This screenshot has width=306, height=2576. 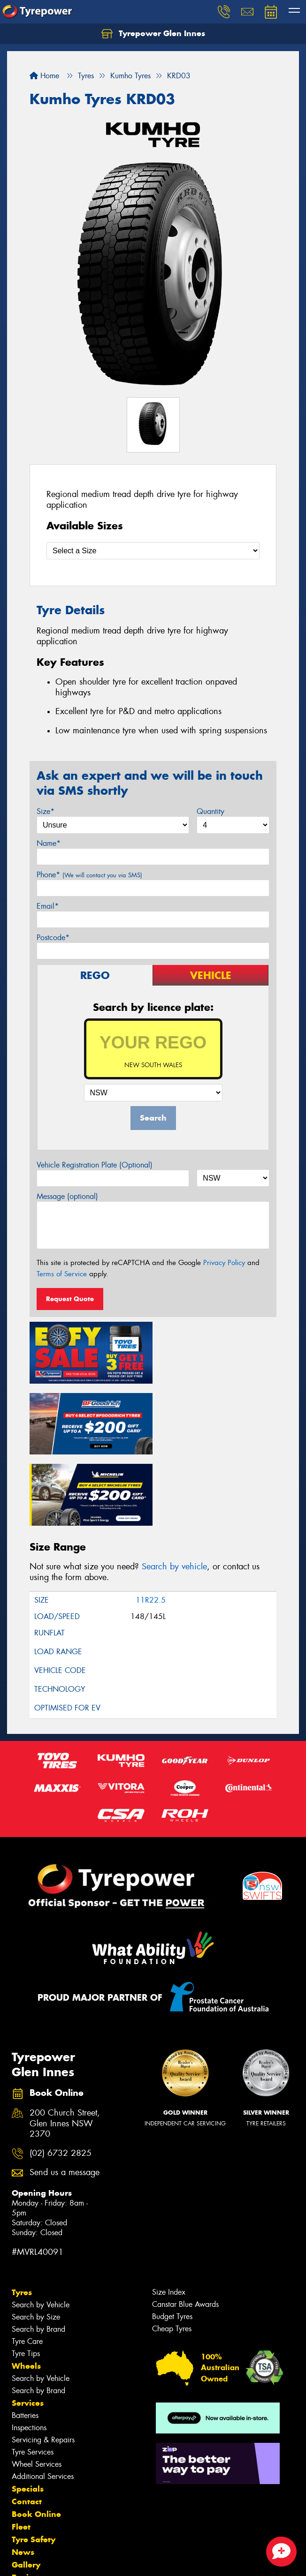 What do you see at coordinates (33, 2378) in the screenshot?
I see `Tyre Services` at bounding box center [33, 2378].